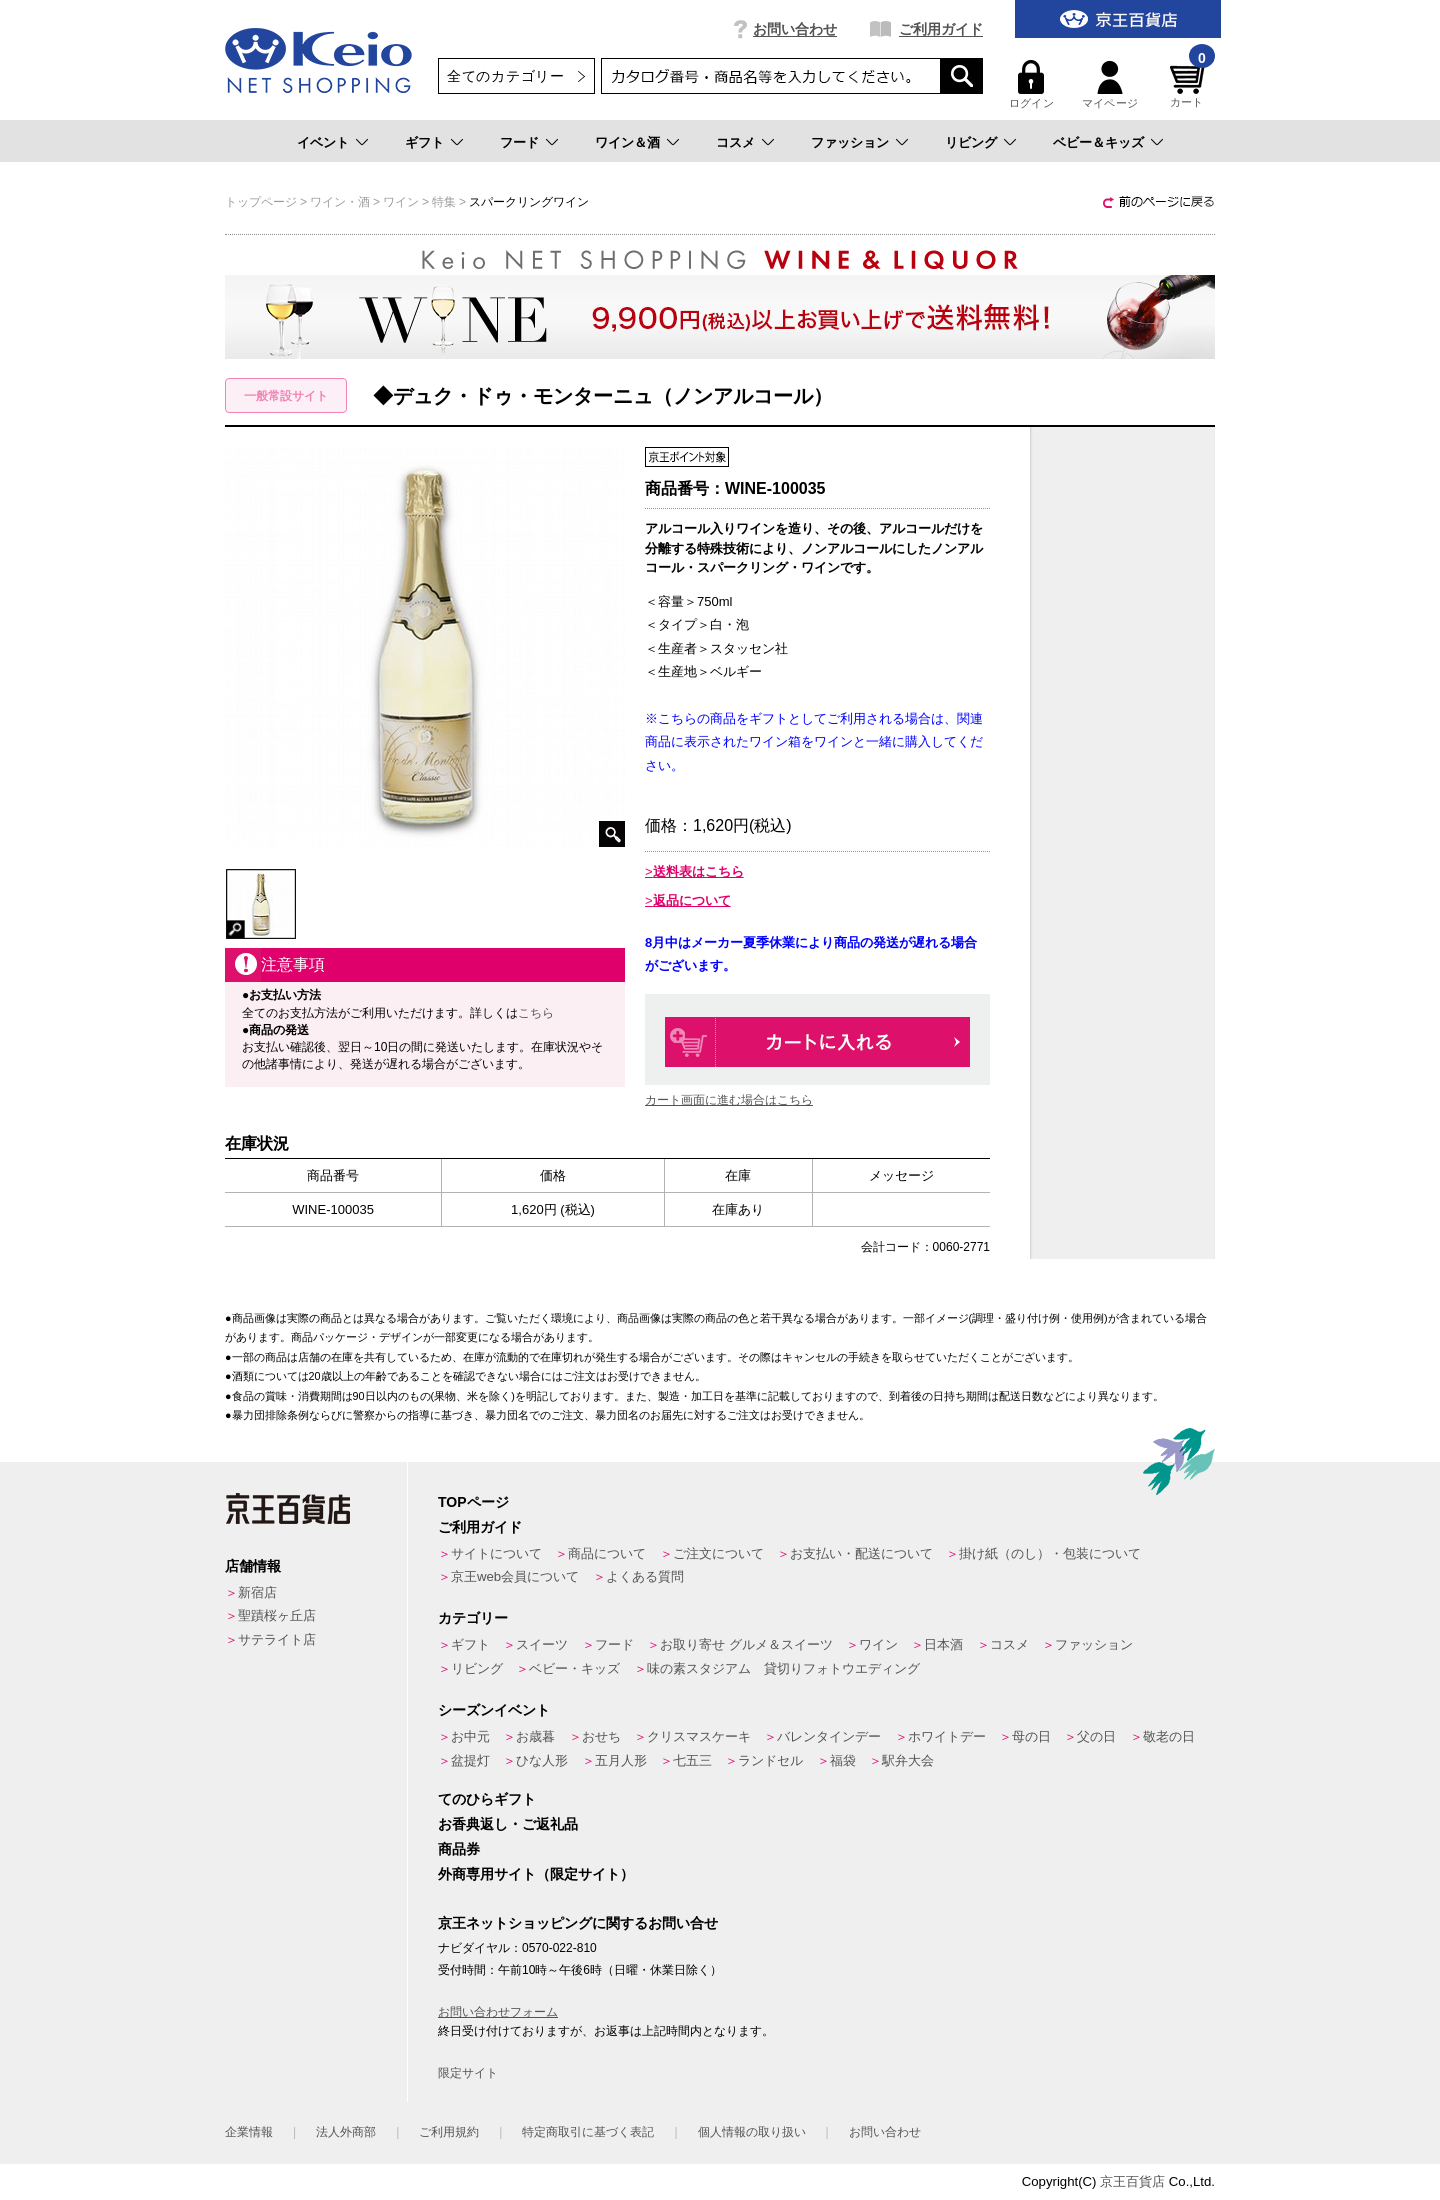 The image size is (1440, 2200). What do you see at coordinates (943, 1644) in the screenshot?
I see `日本酒` at bounding box center [943, 1644].